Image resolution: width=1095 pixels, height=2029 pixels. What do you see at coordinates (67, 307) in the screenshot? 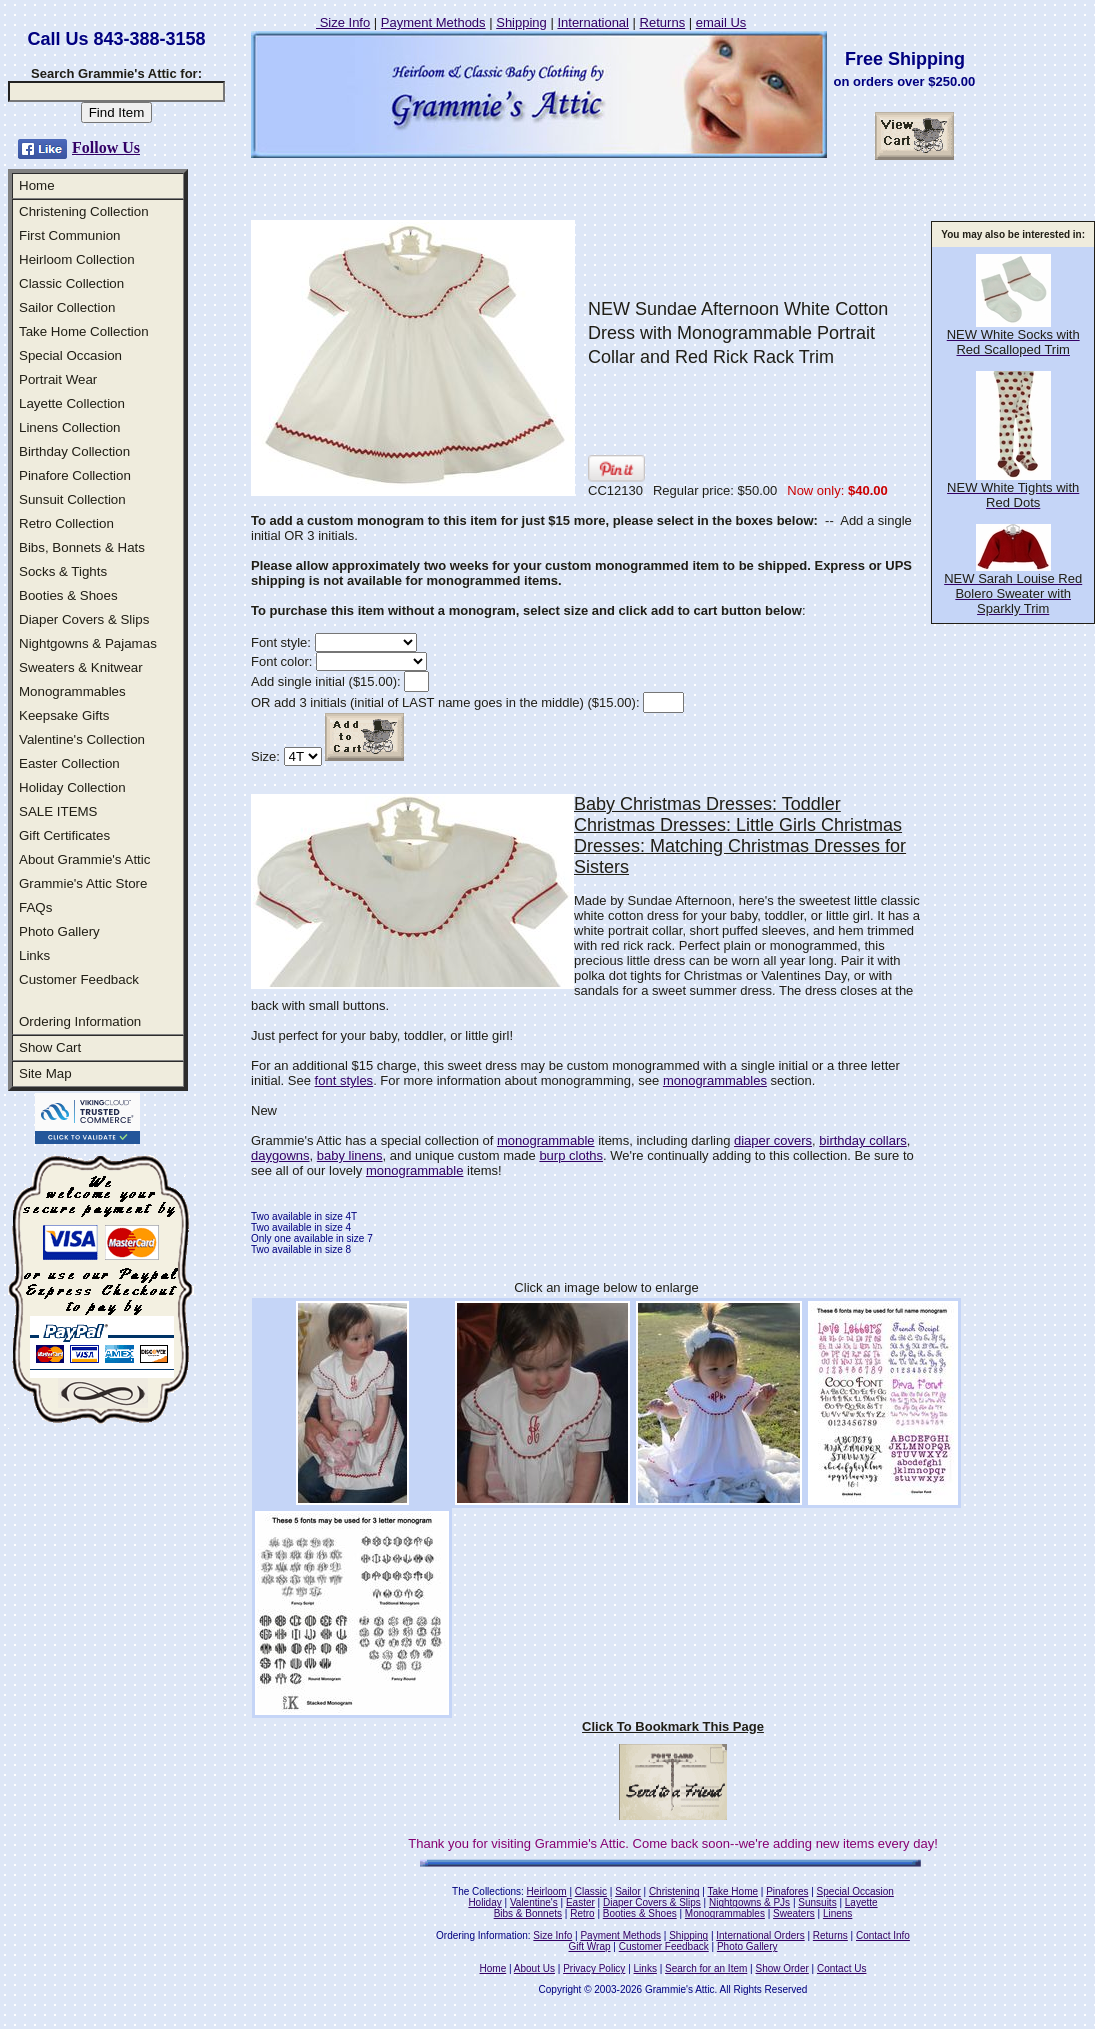
I see `Sailor Collection` at bounding box center [67, 307].